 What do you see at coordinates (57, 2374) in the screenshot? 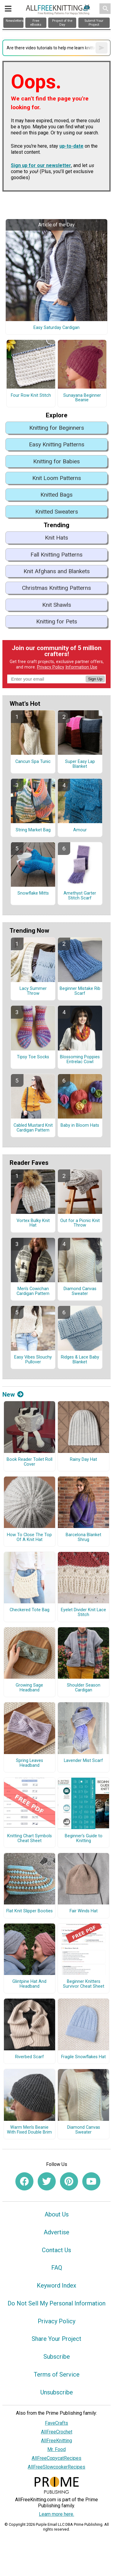
I see `Terms of Service` at bounding box center [57, 2374].